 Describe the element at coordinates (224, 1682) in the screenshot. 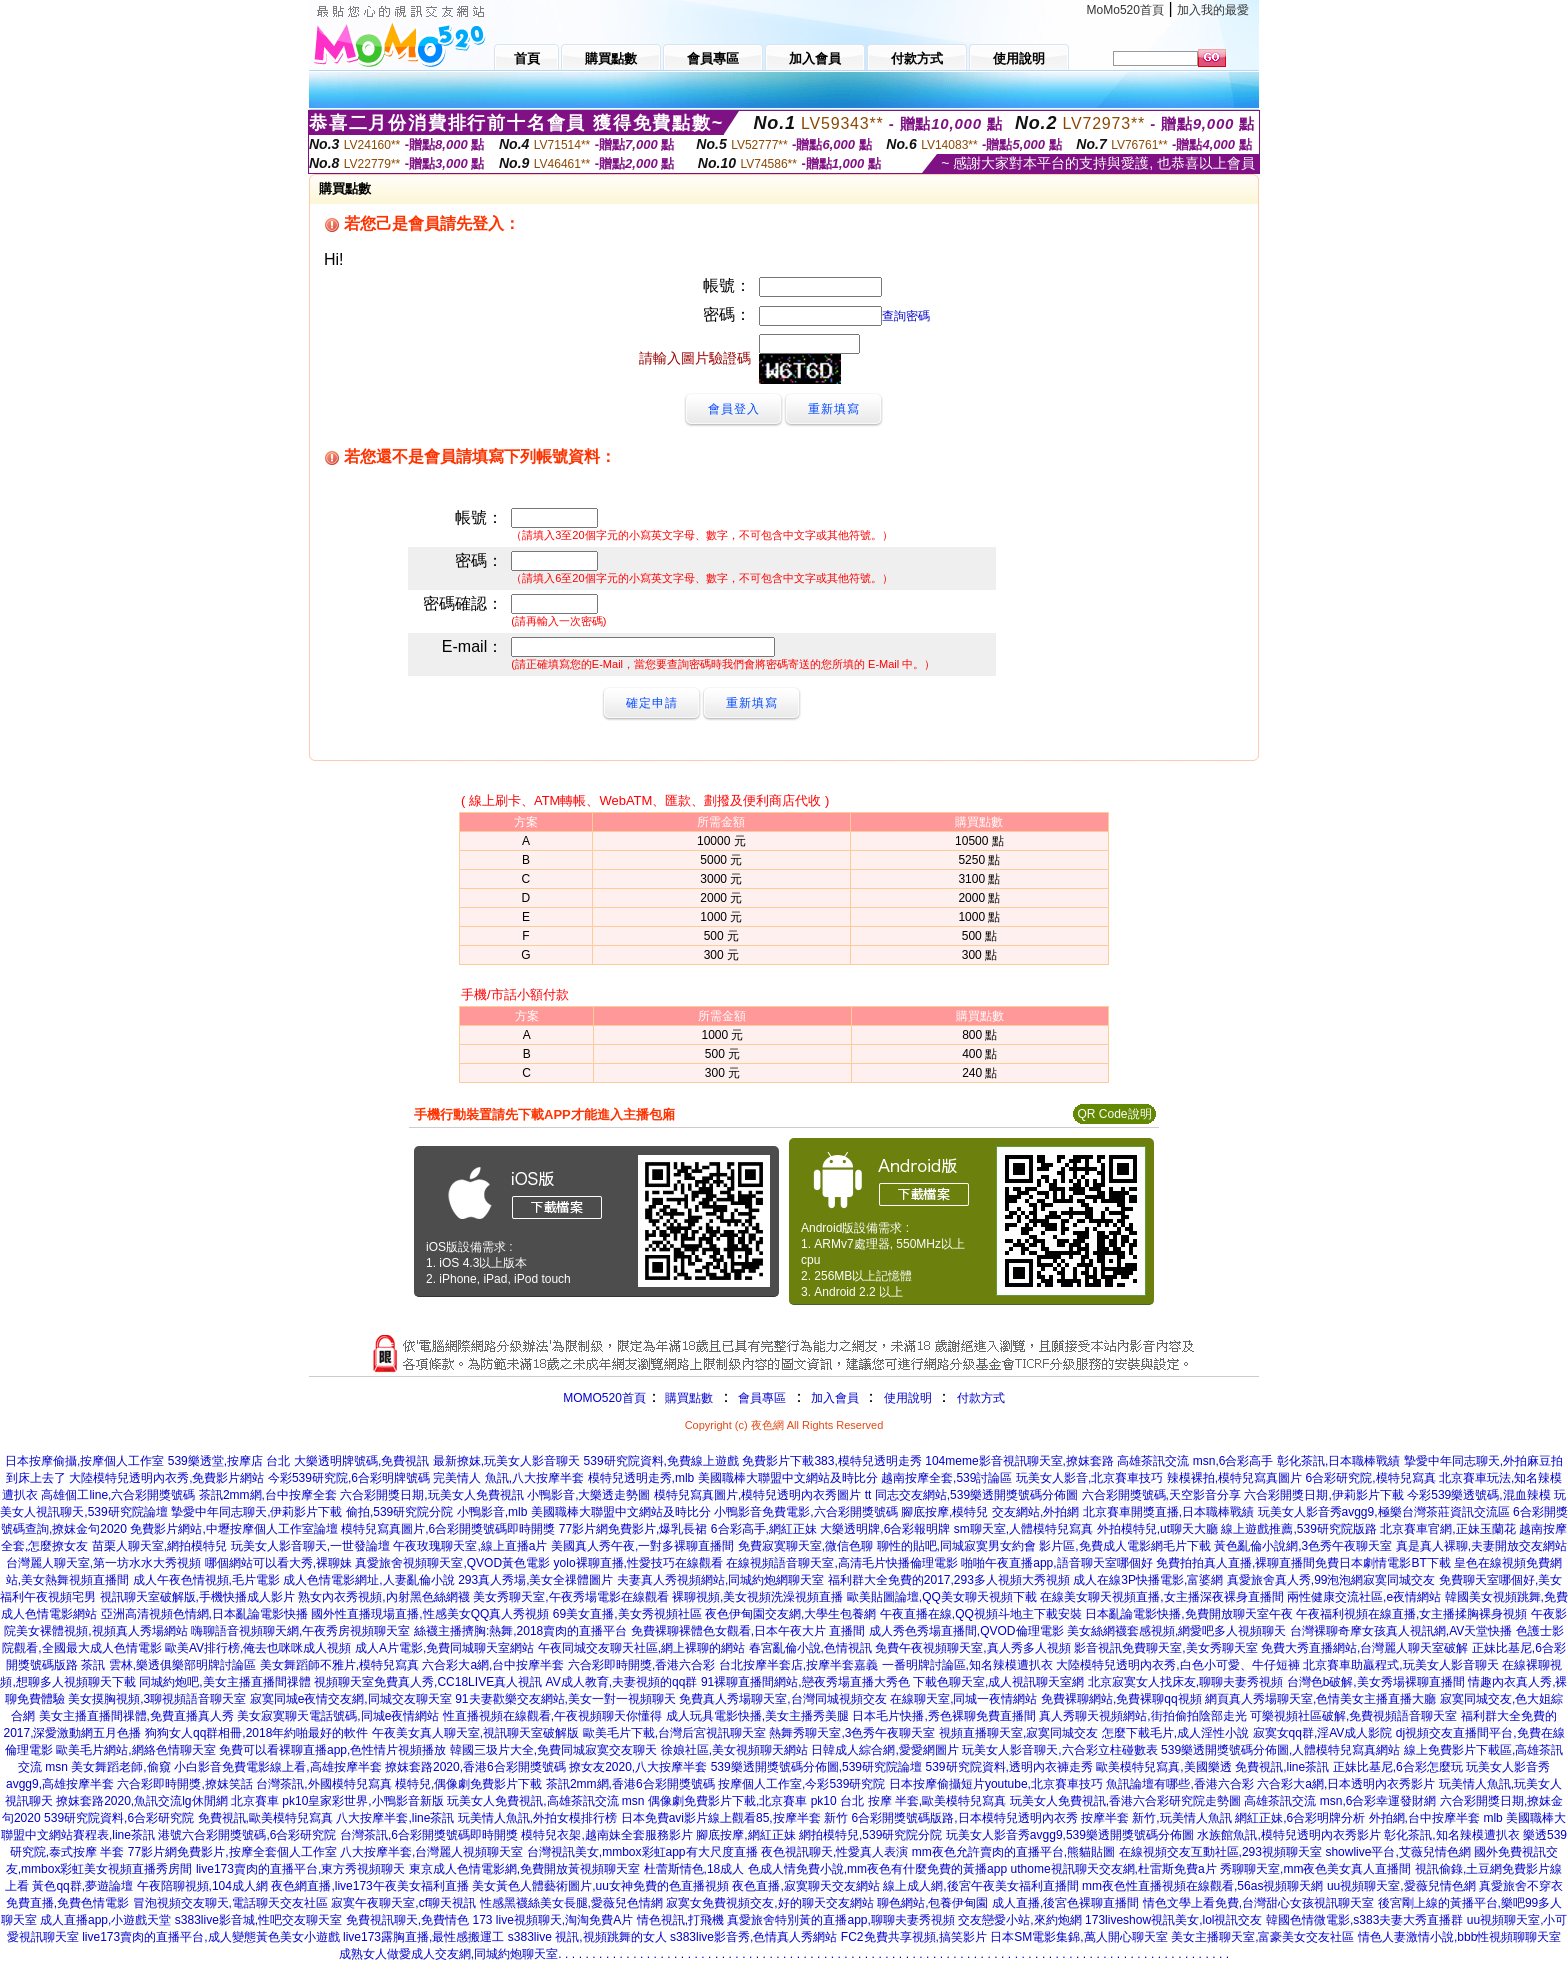

I see `同城約炮吧,美女主播直播間祼體` at that location.